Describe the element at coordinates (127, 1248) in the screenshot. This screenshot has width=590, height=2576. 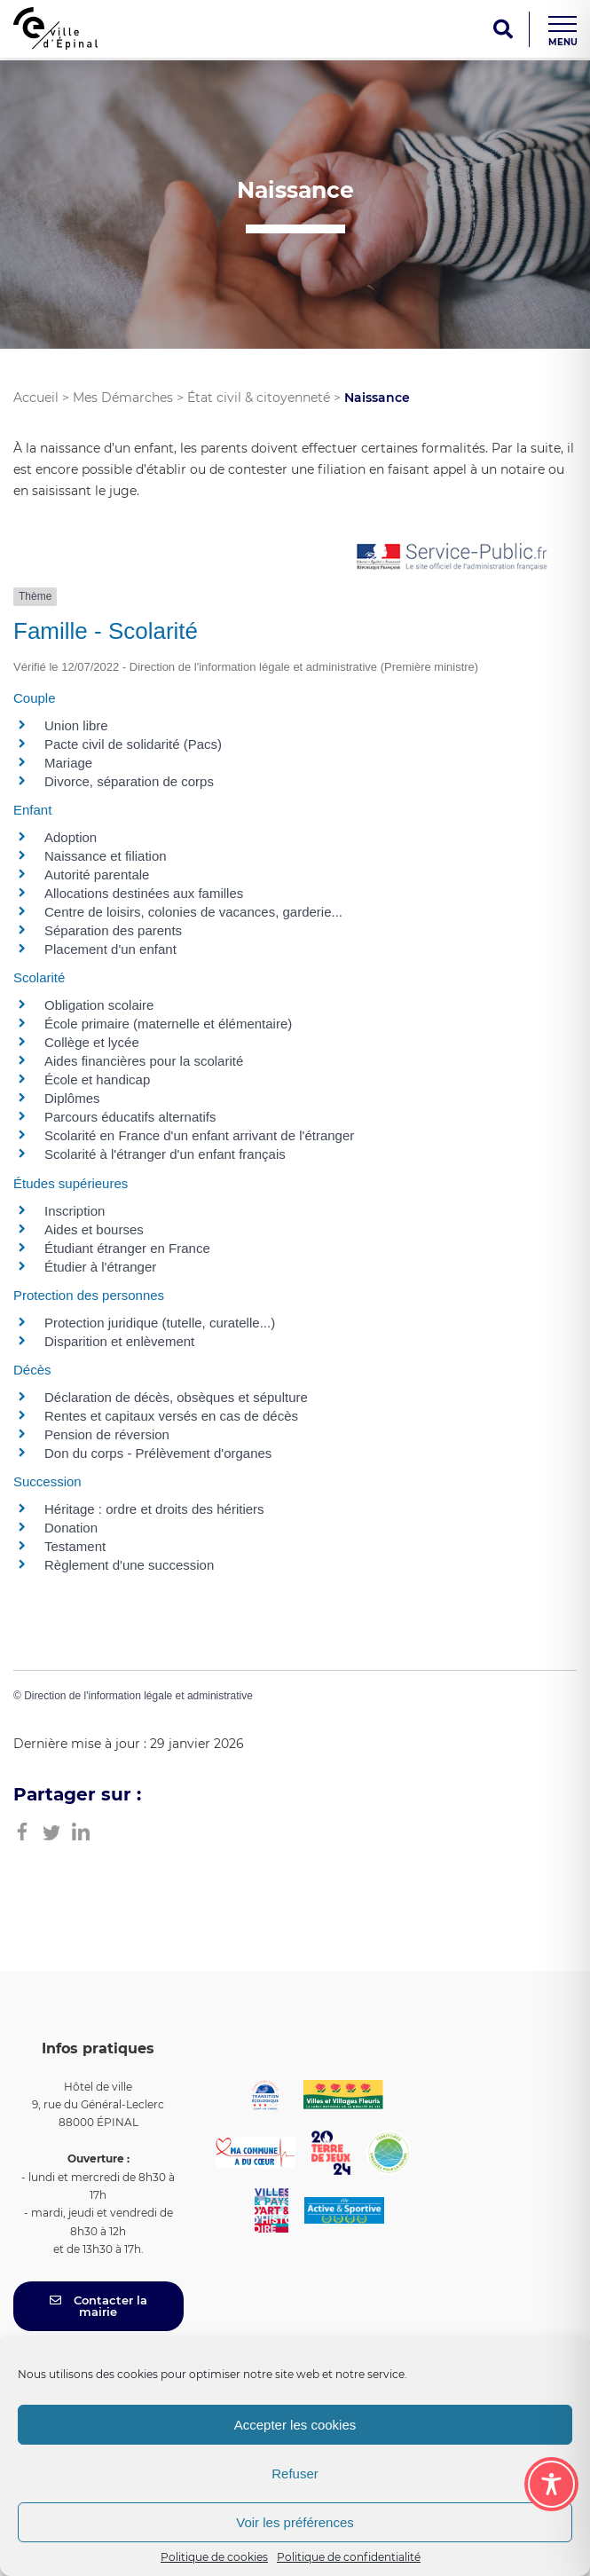
I see `Étudiant étranger en France` at that location.